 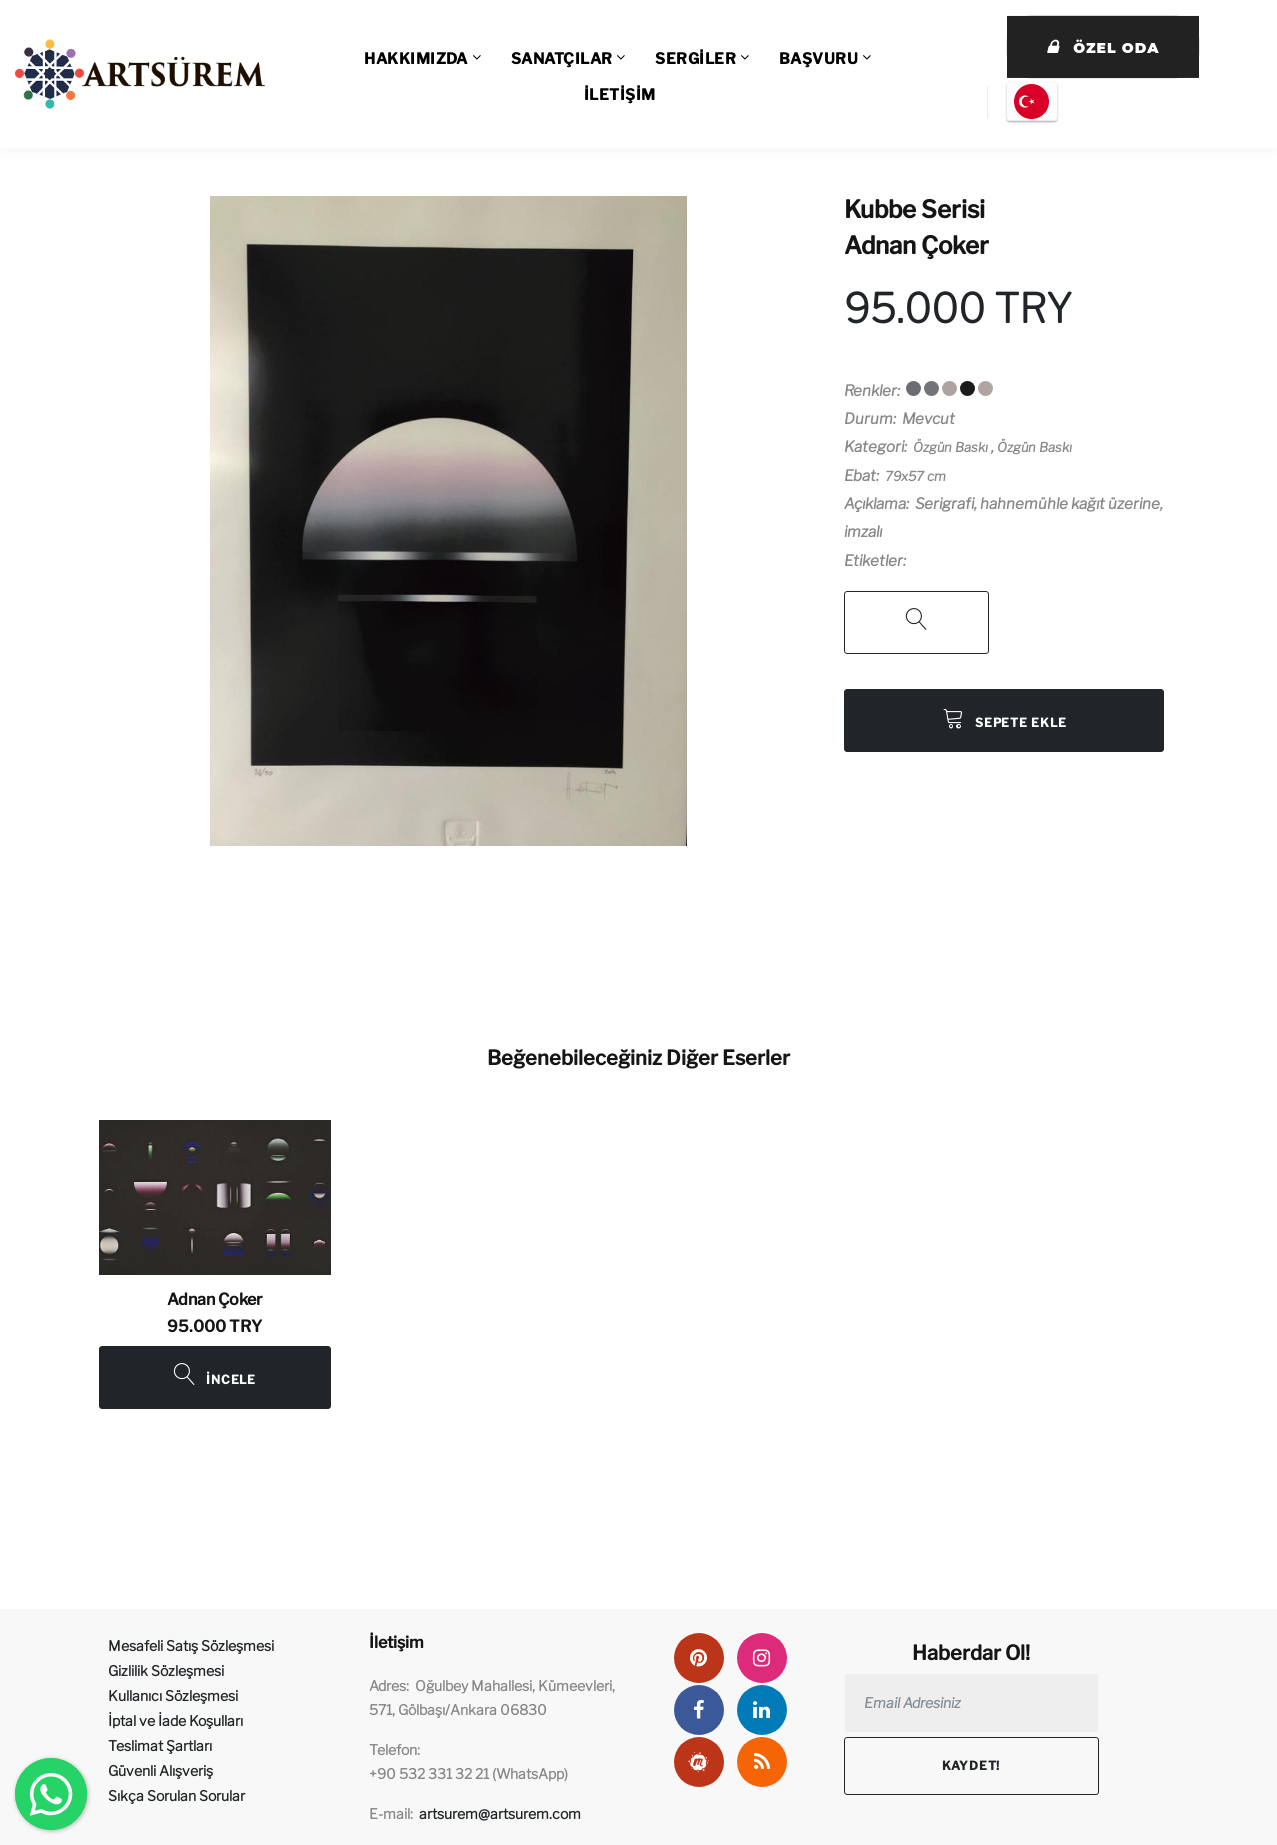 I want to click on SANATÇILAR, so click(x=562, y=59).